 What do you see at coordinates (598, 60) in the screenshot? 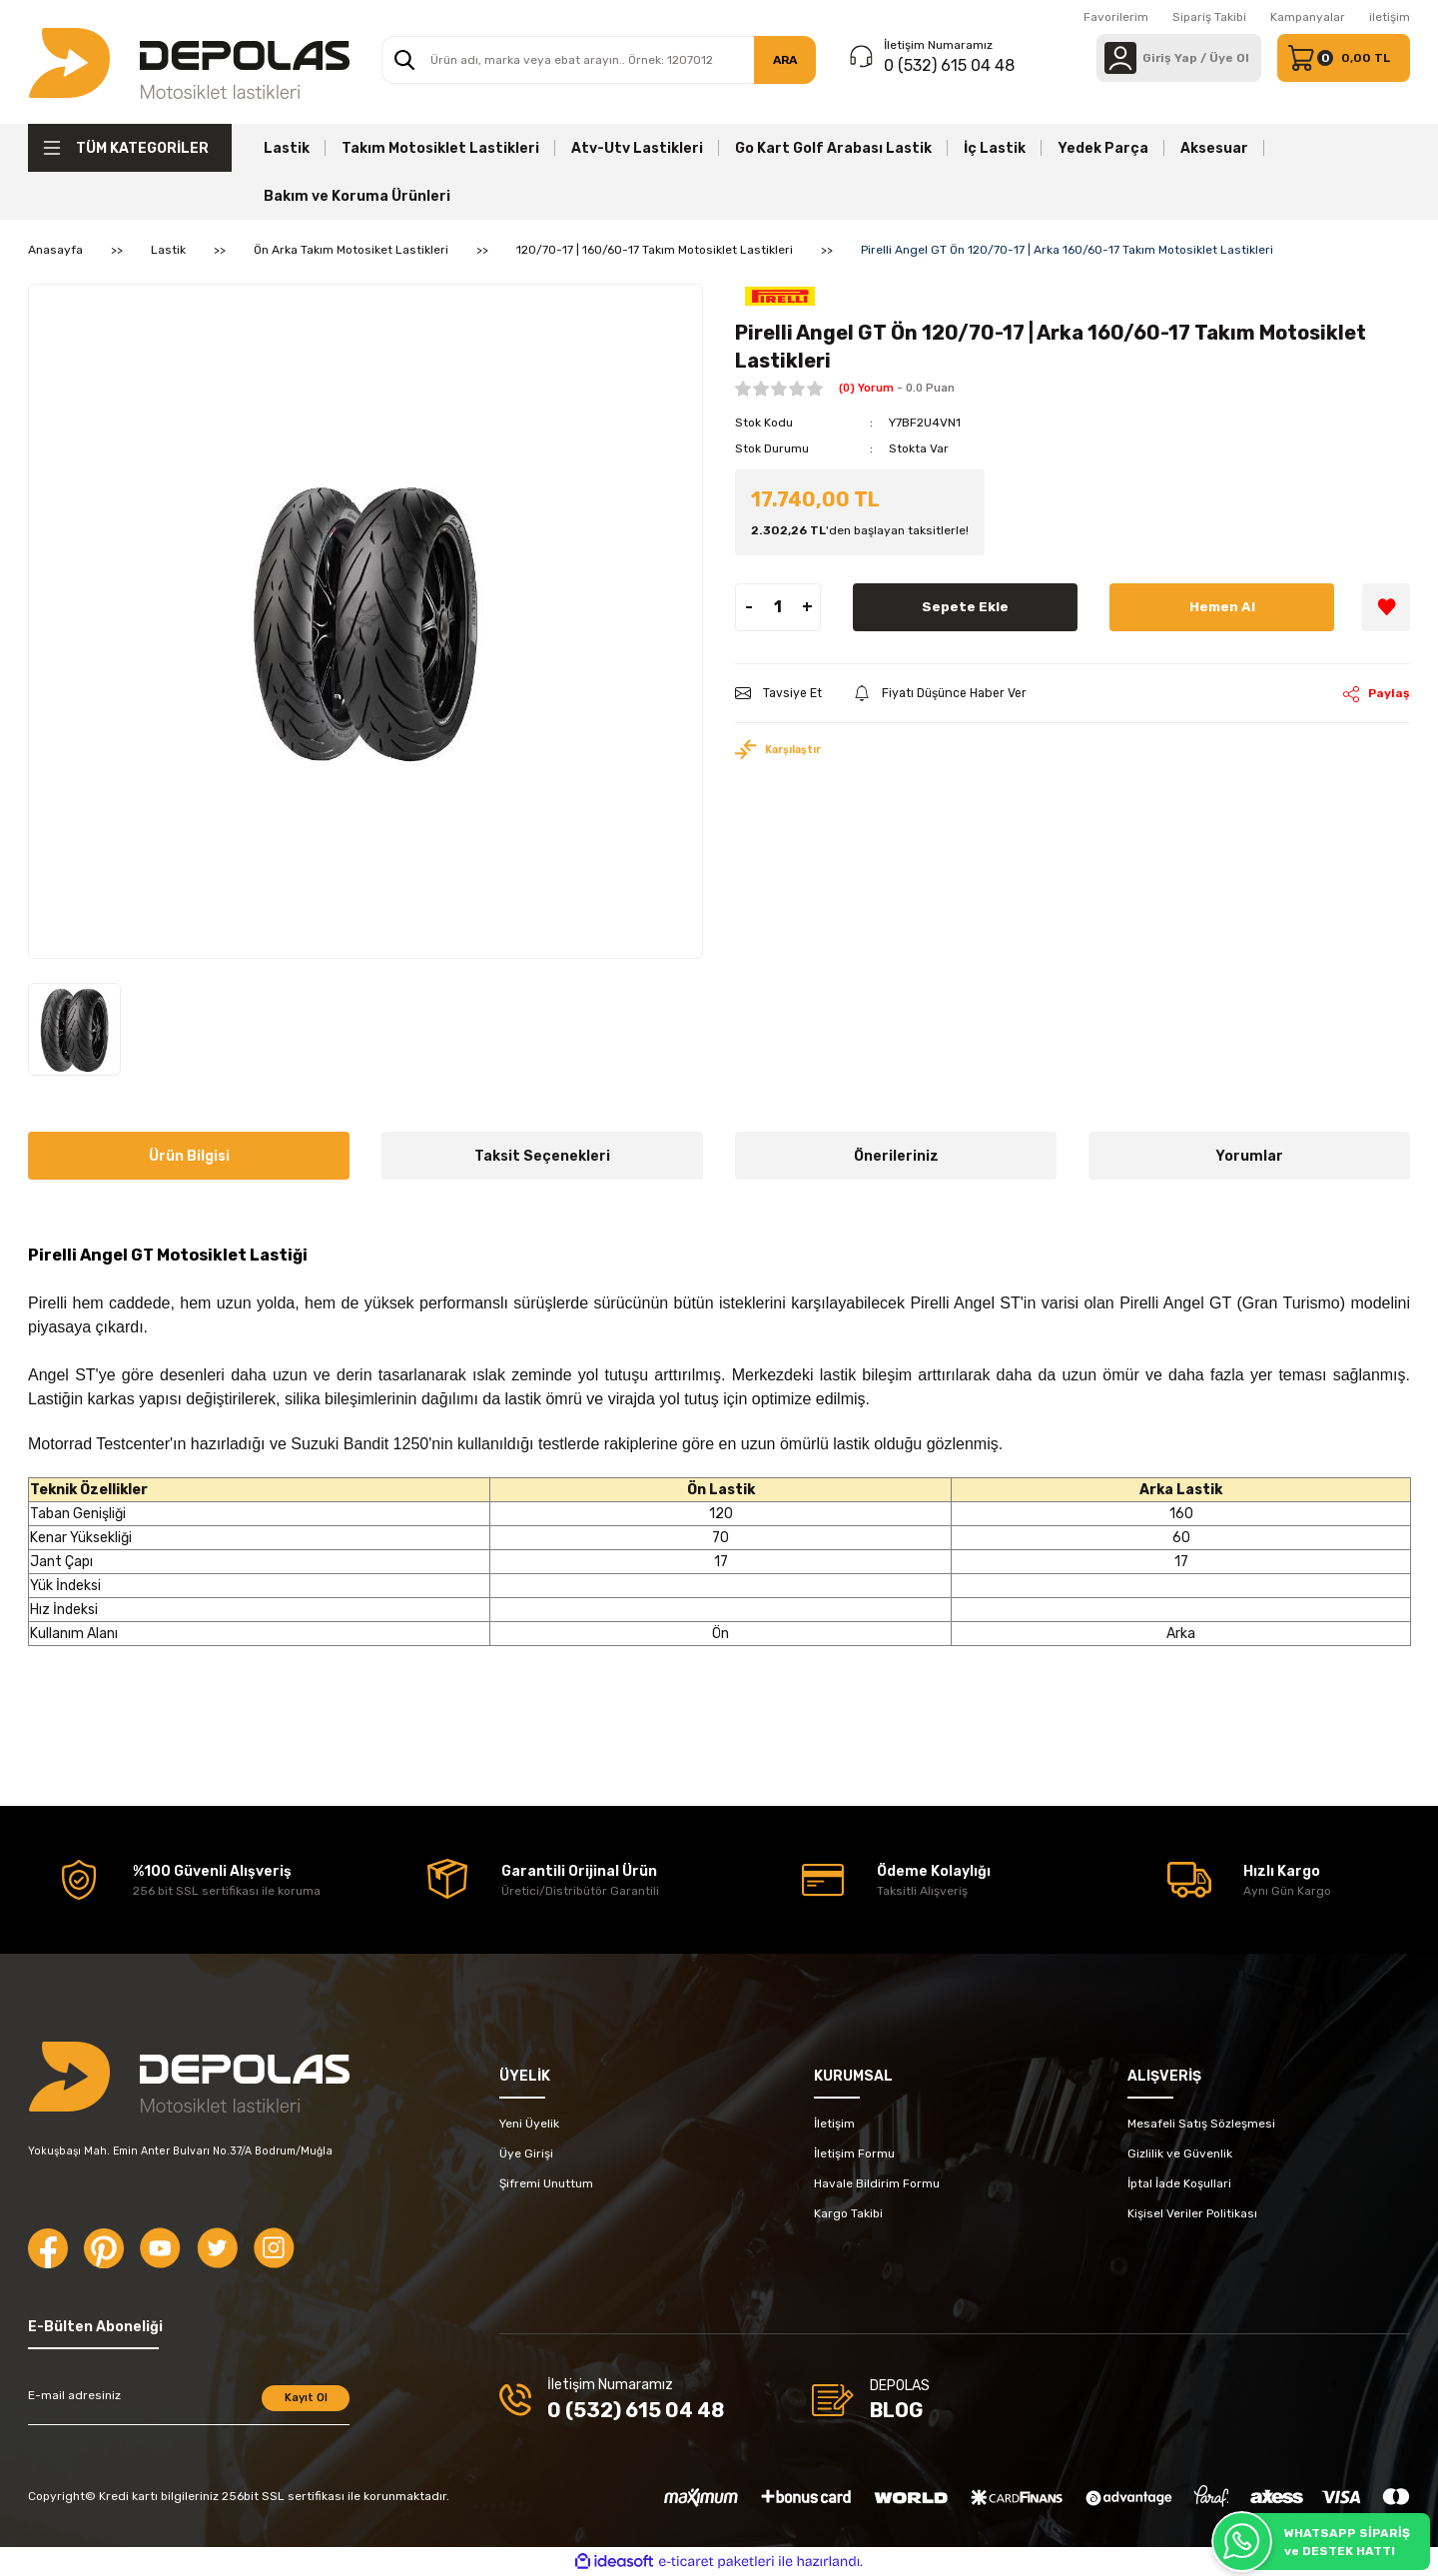
I see `[Search]` at bounding box center [598, 60].